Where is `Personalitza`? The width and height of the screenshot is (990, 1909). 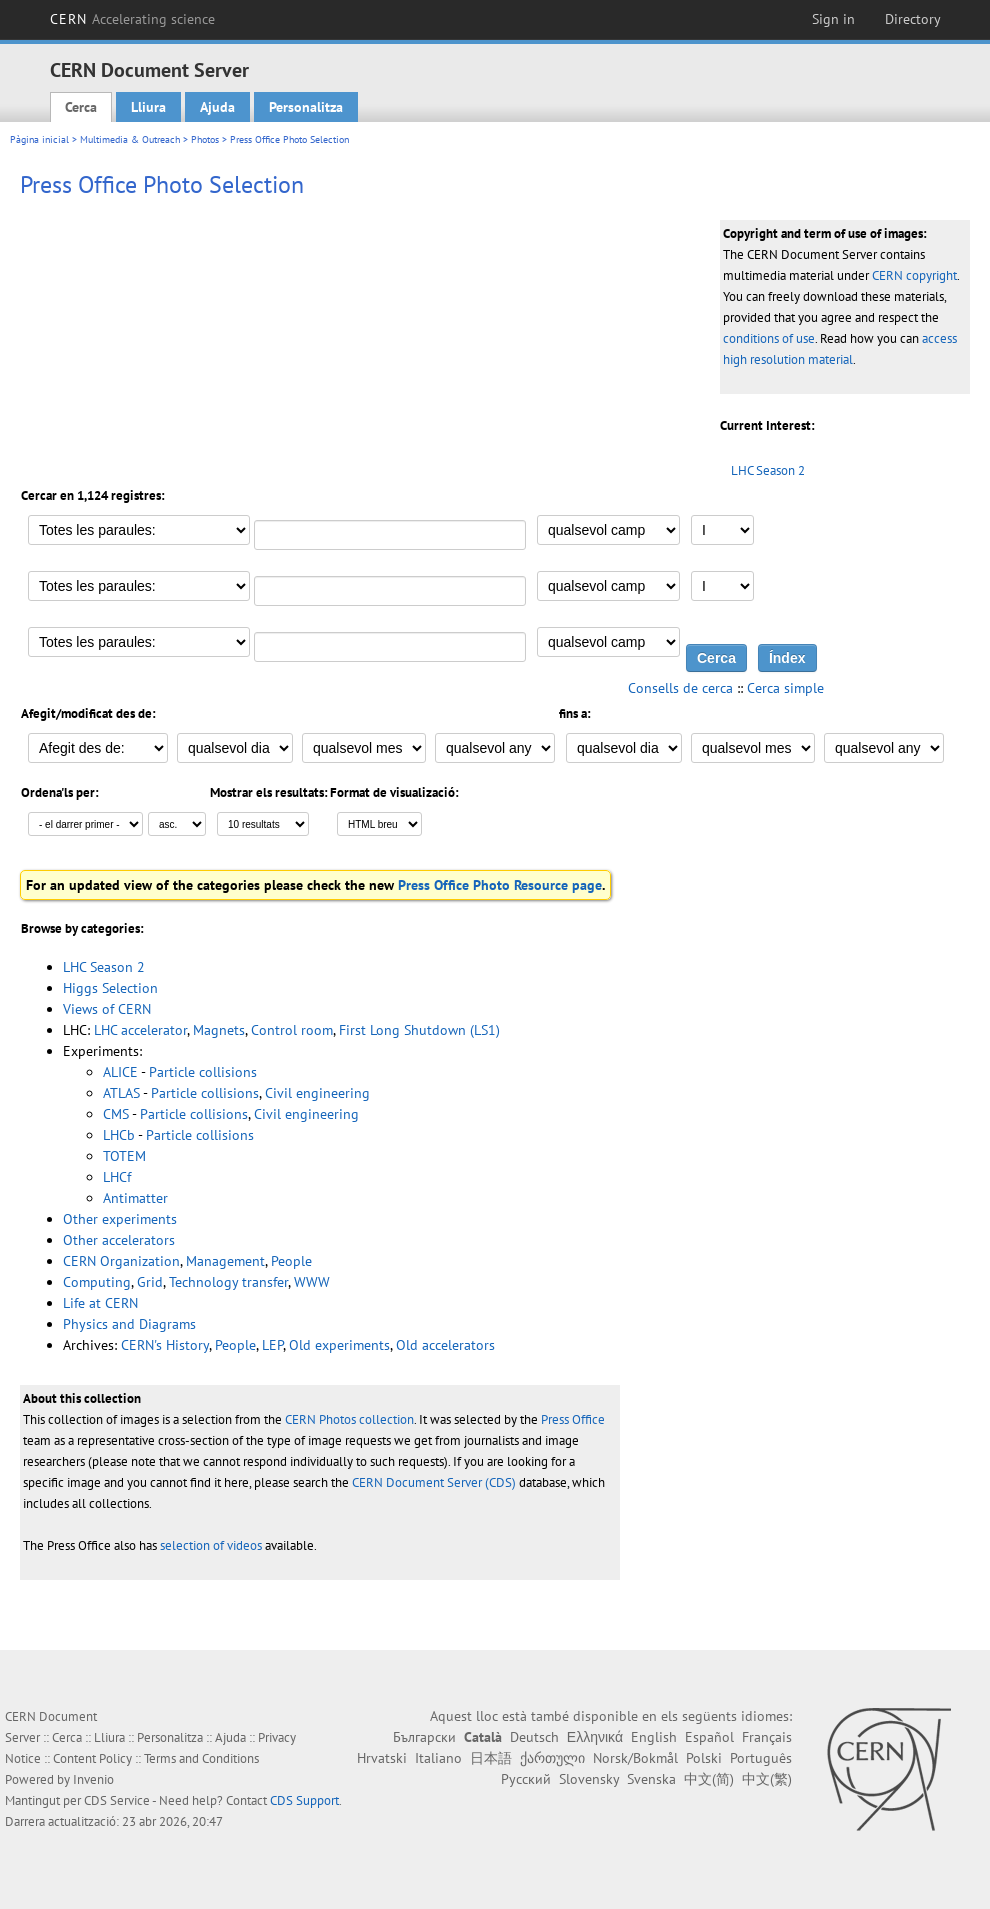 Personalitza is located at coordinates (306, 107).